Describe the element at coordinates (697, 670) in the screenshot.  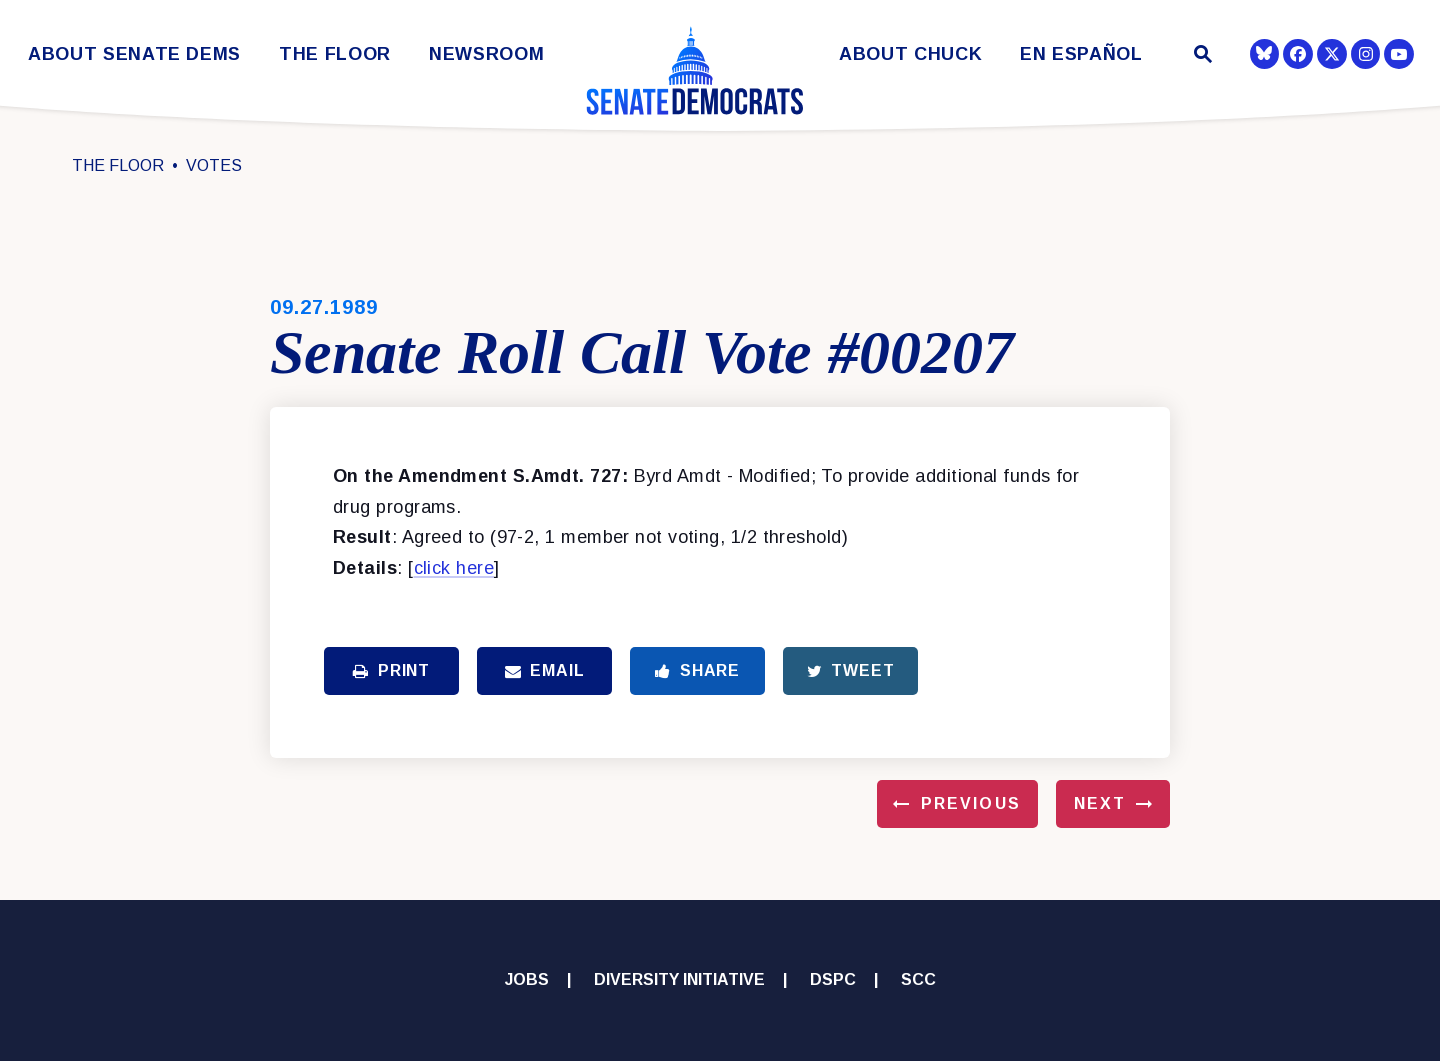
I see `Share [Share to Facebook]` at that location.